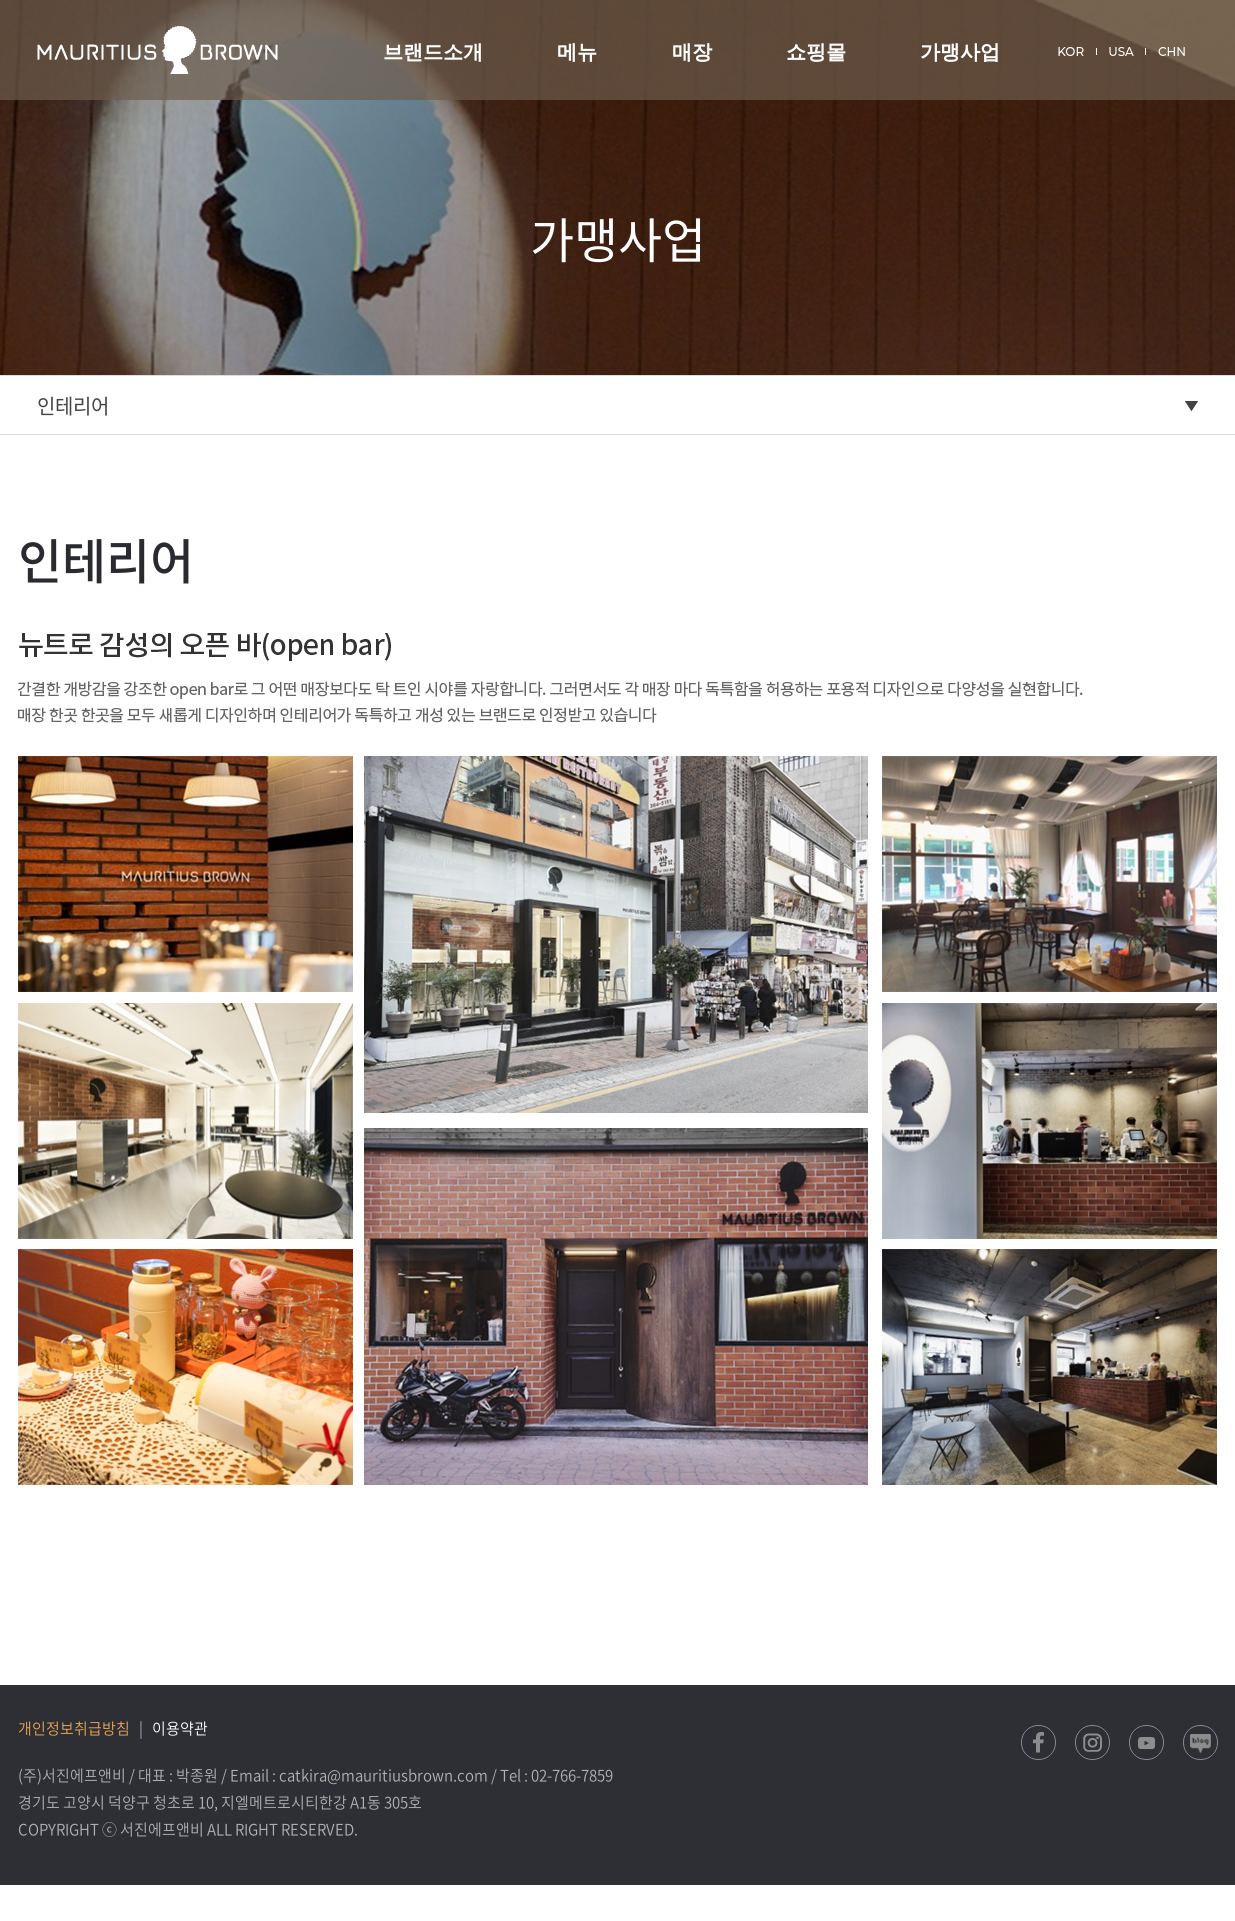 This screenshot has width=1235, height=1921. Describe the element at coordinates (1172, 51) in the screenshot. I see `CHN` at that location.